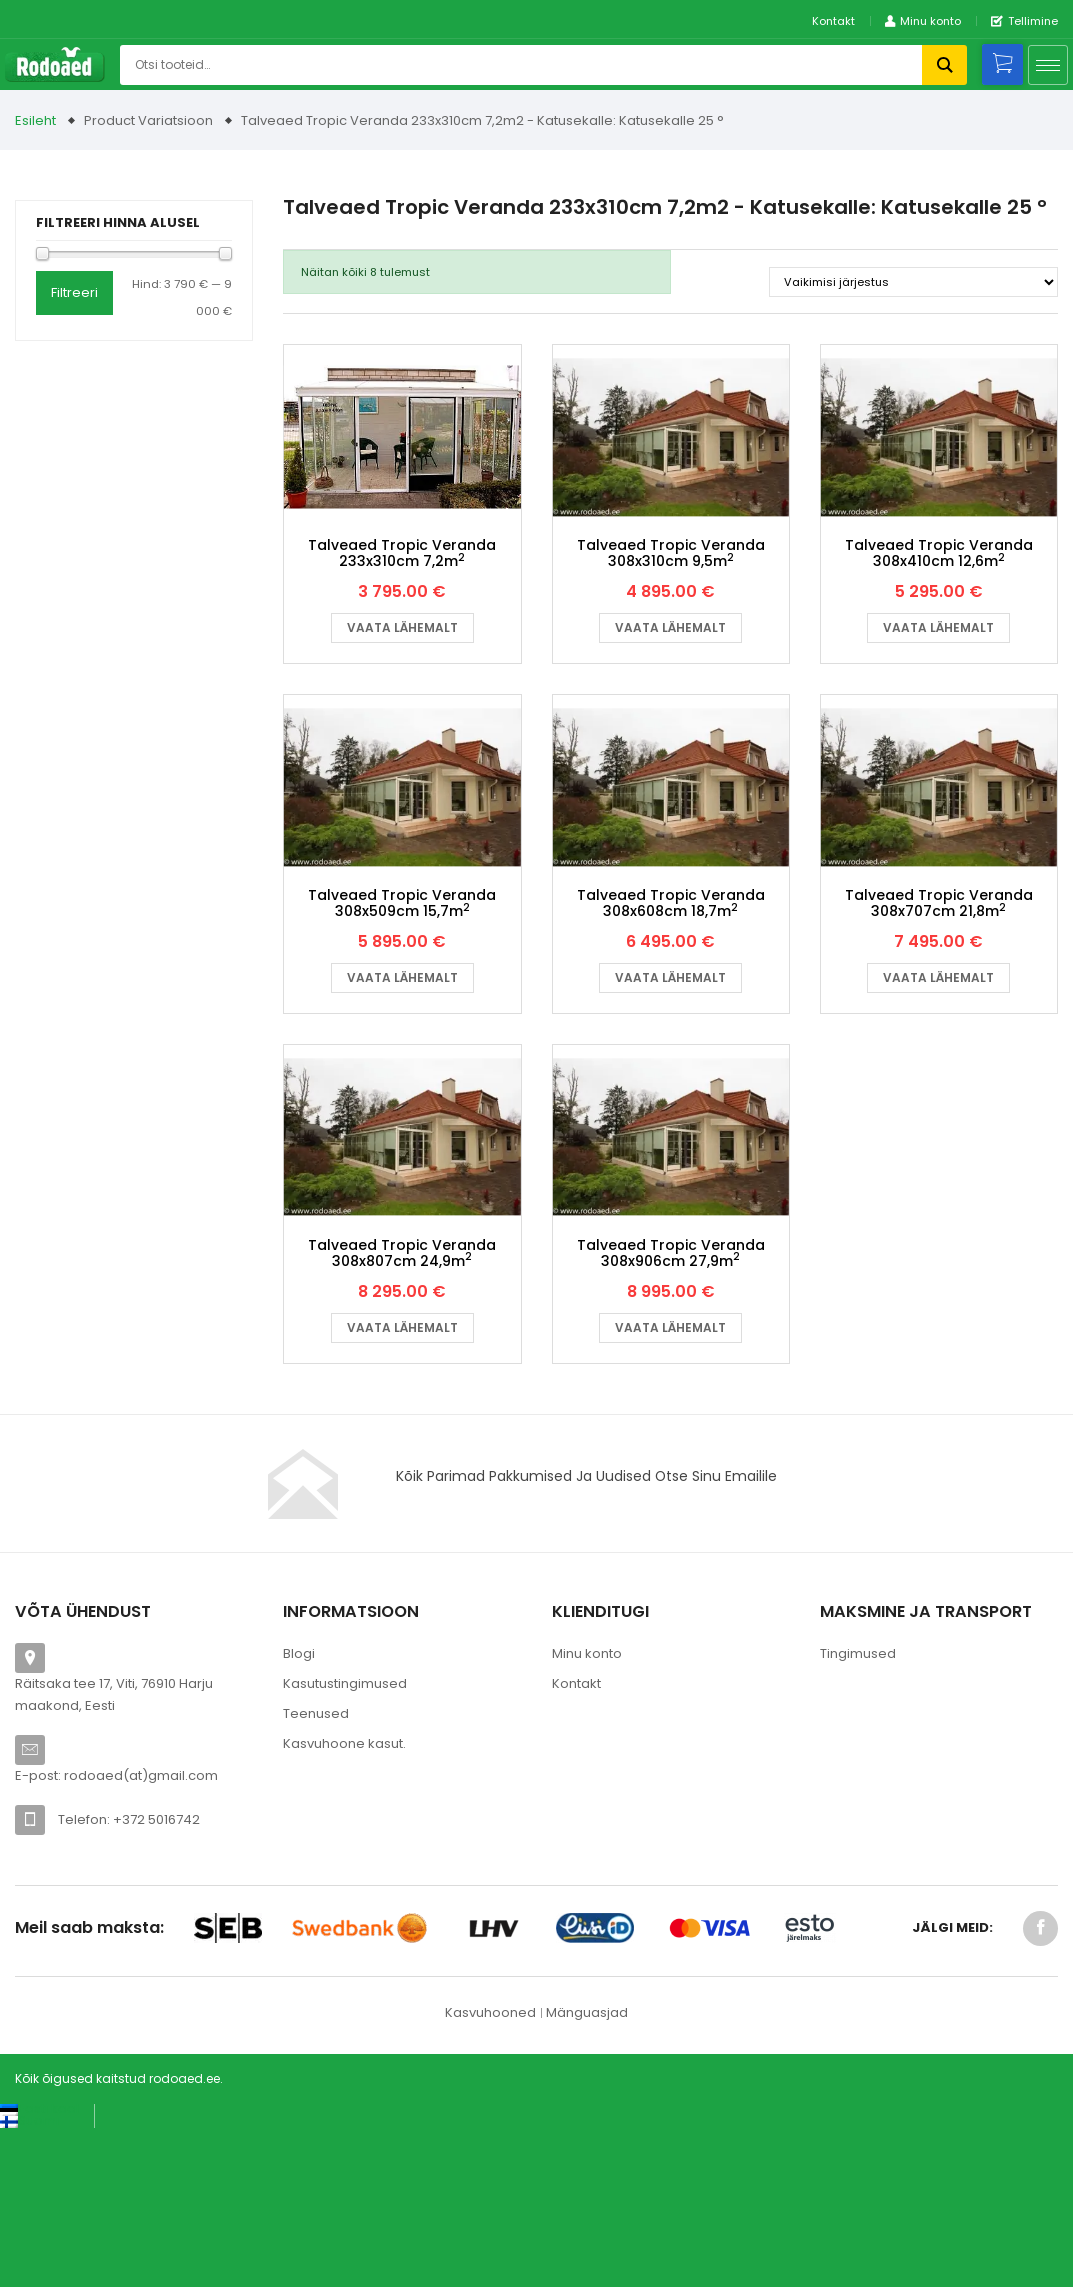 The width and height of the screenshot is (1073, 2287). Describe the element at coordinates (316, 1869) in the screenshot. I see `Teenused` at that location.